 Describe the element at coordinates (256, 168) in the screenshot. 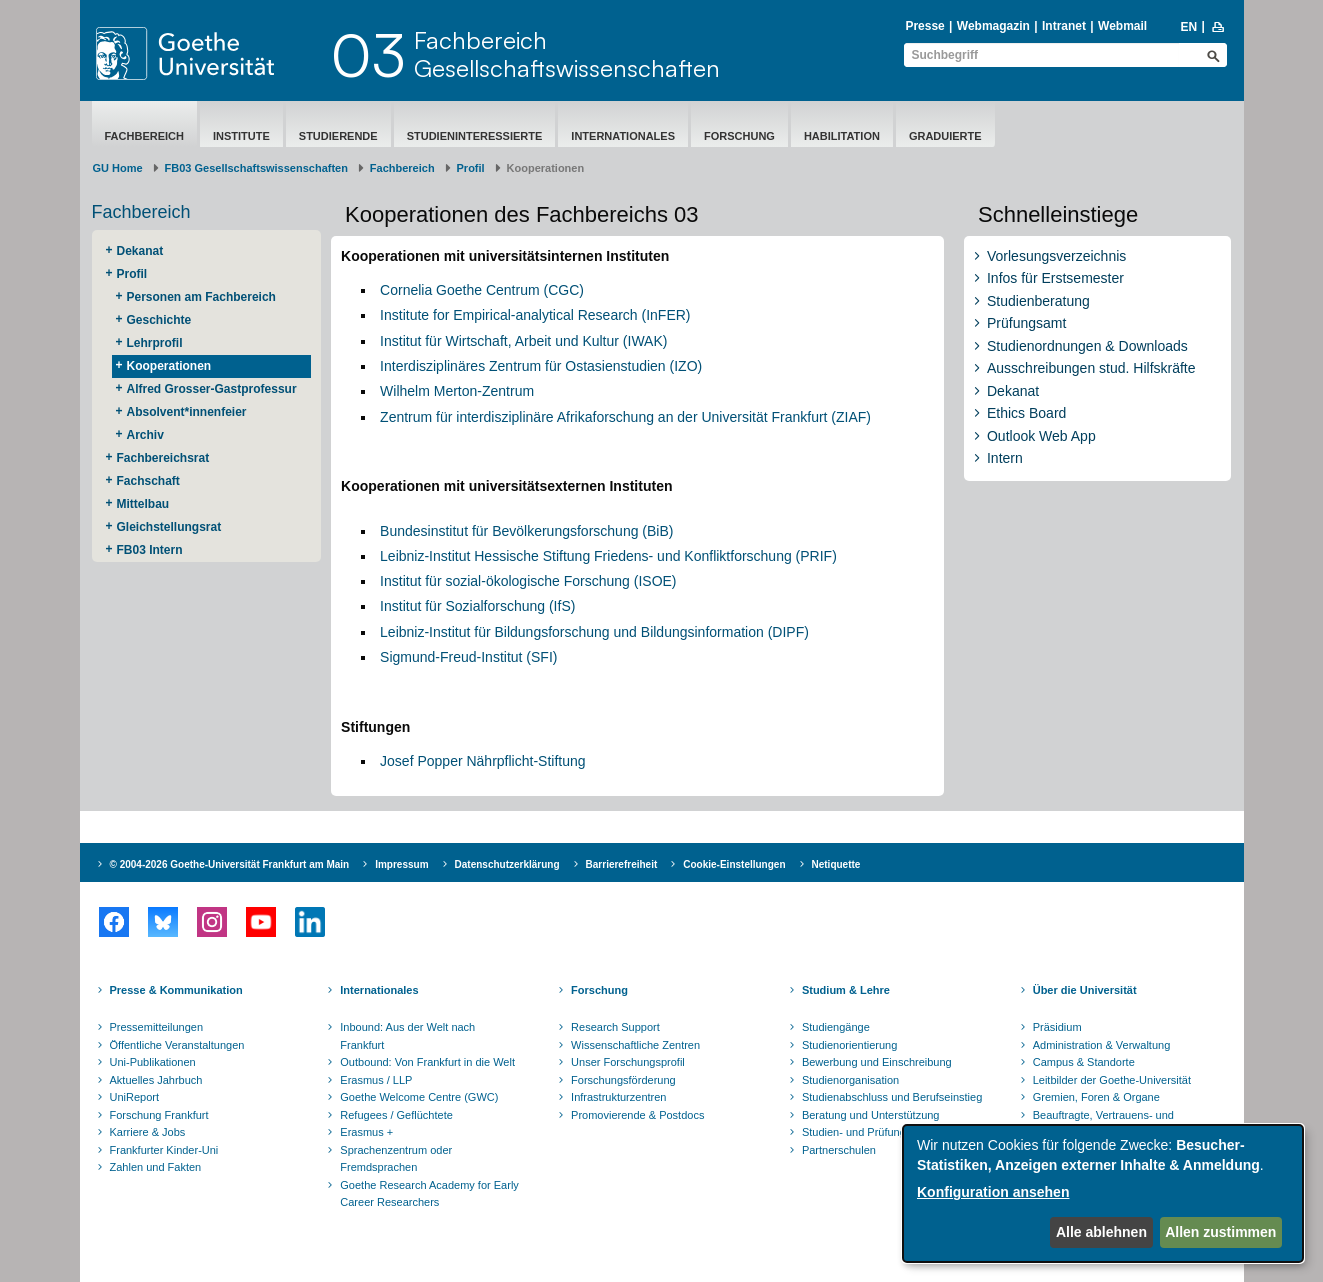

I see `FB03 Gesellschaftswissenschaften` at that location.